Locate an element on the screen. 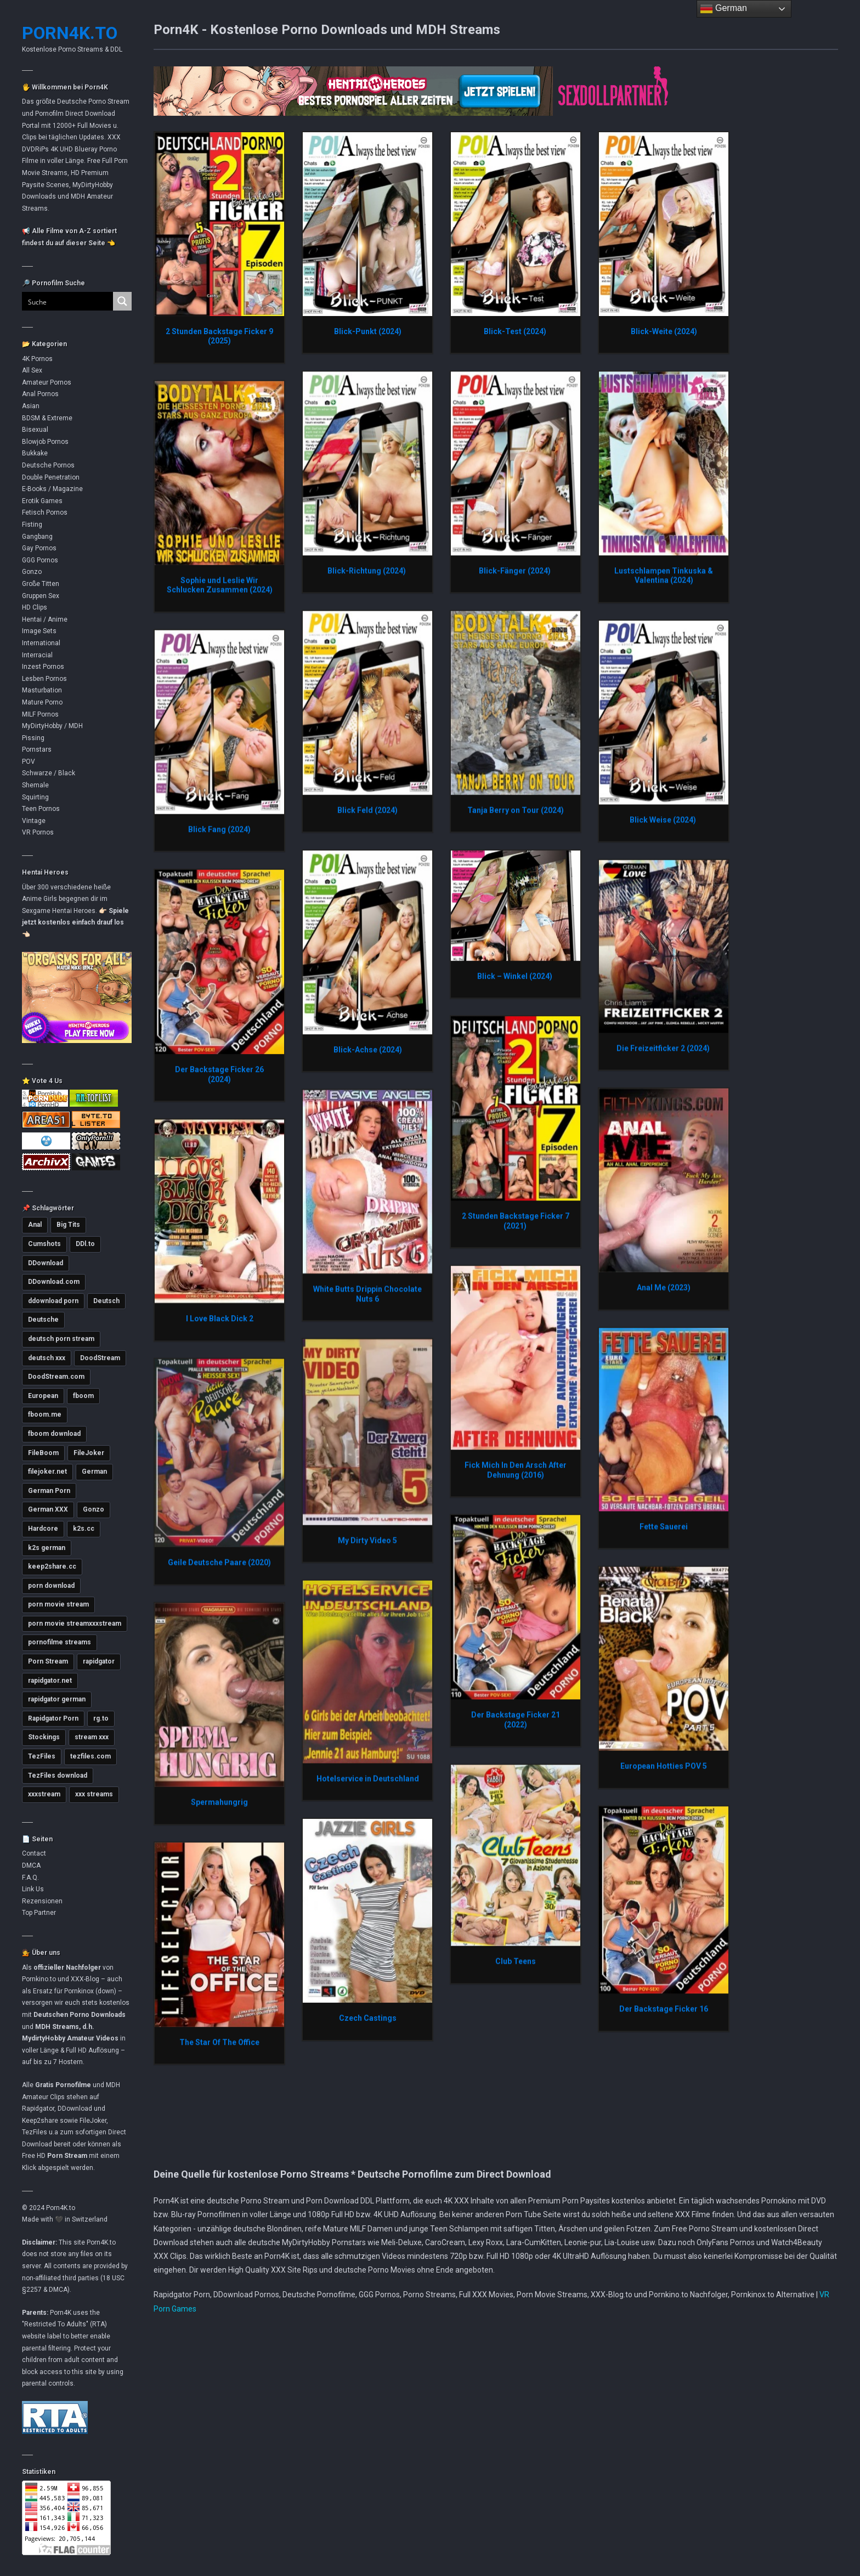 This screenshot has width=860, height=2576. Spermahungrig is located at coordinates (219, 1801).